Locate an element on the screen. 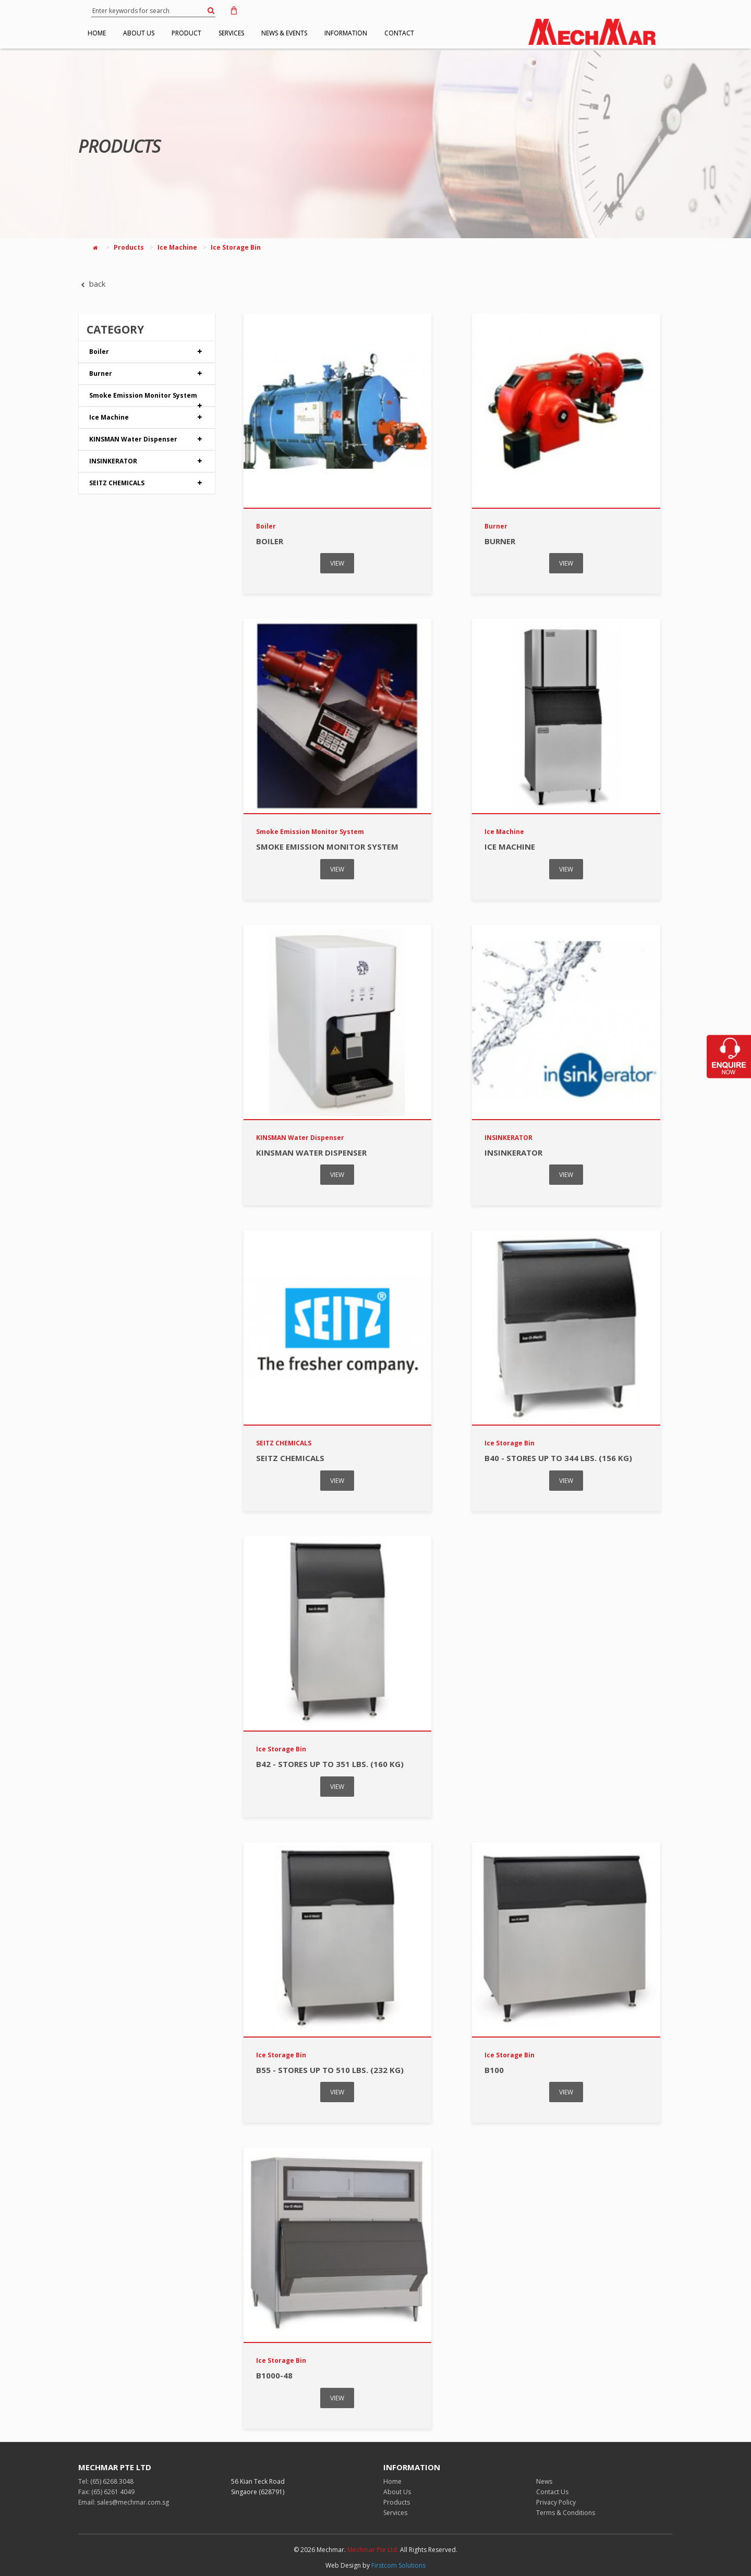 The image size is (751, 2576). CONTACT is located at coordinates (456, 33).